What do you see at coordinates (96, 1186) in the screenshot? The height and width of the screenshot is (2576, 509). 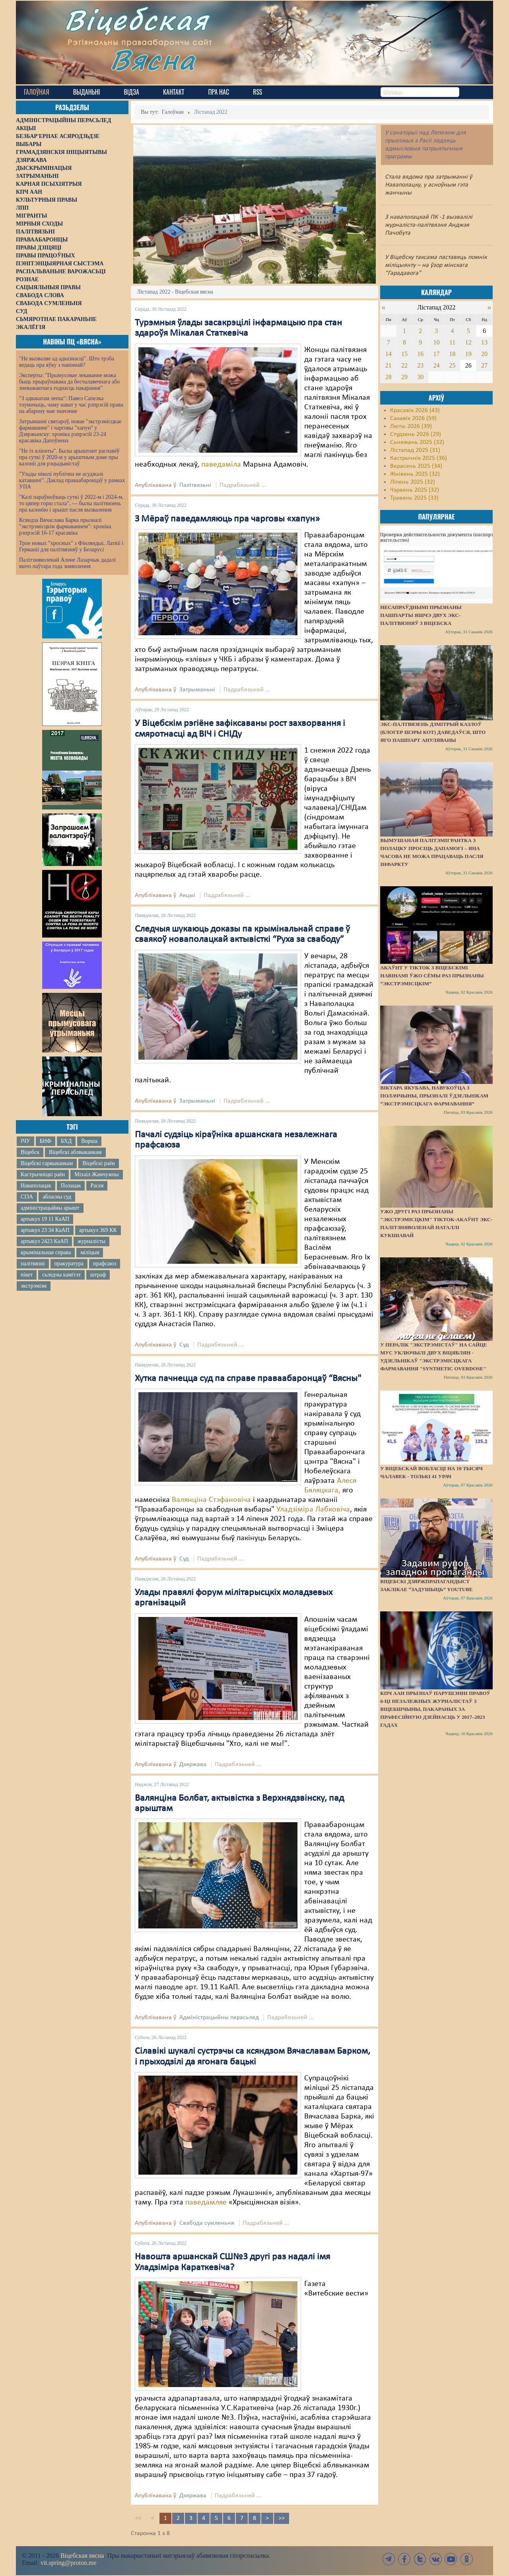 I see `Расея` at bounding box center [96, 1186].